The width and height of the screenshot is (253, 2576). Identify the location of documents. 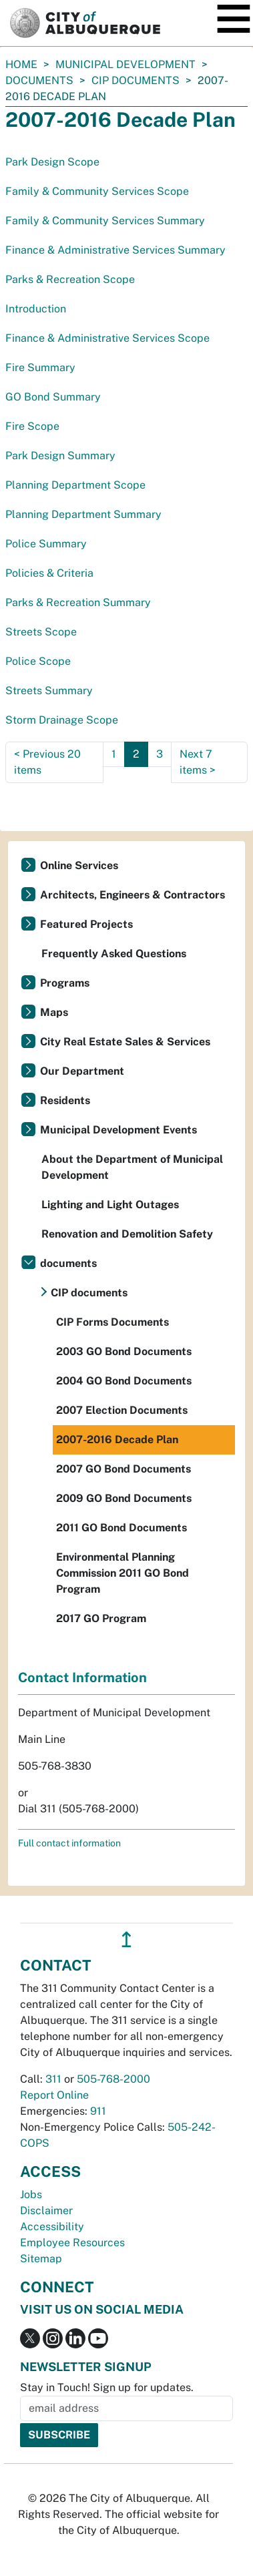
(39, 80).